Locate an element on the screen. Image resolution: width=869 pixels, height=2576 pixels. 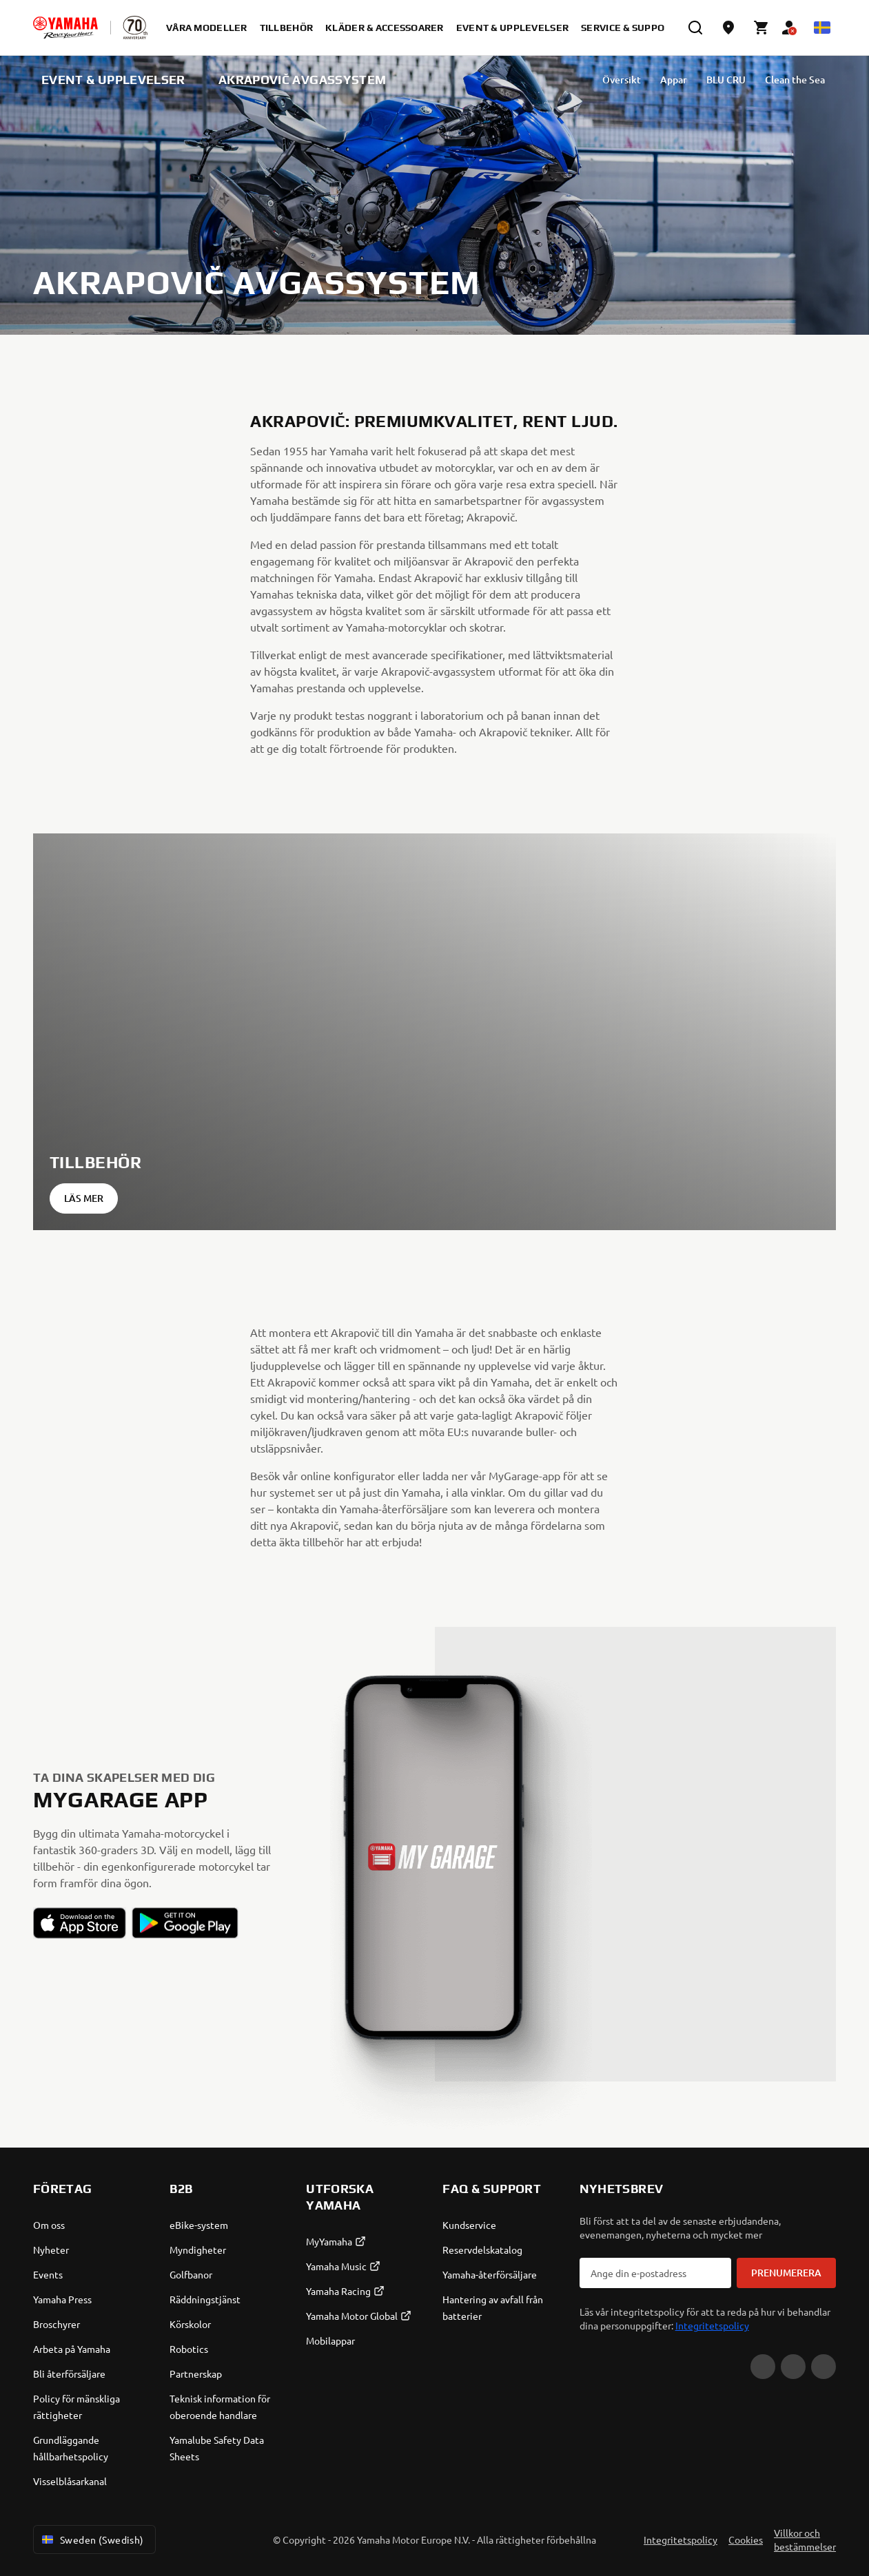
Villkor och bestämmelser is located at coordinates (805, 2539).